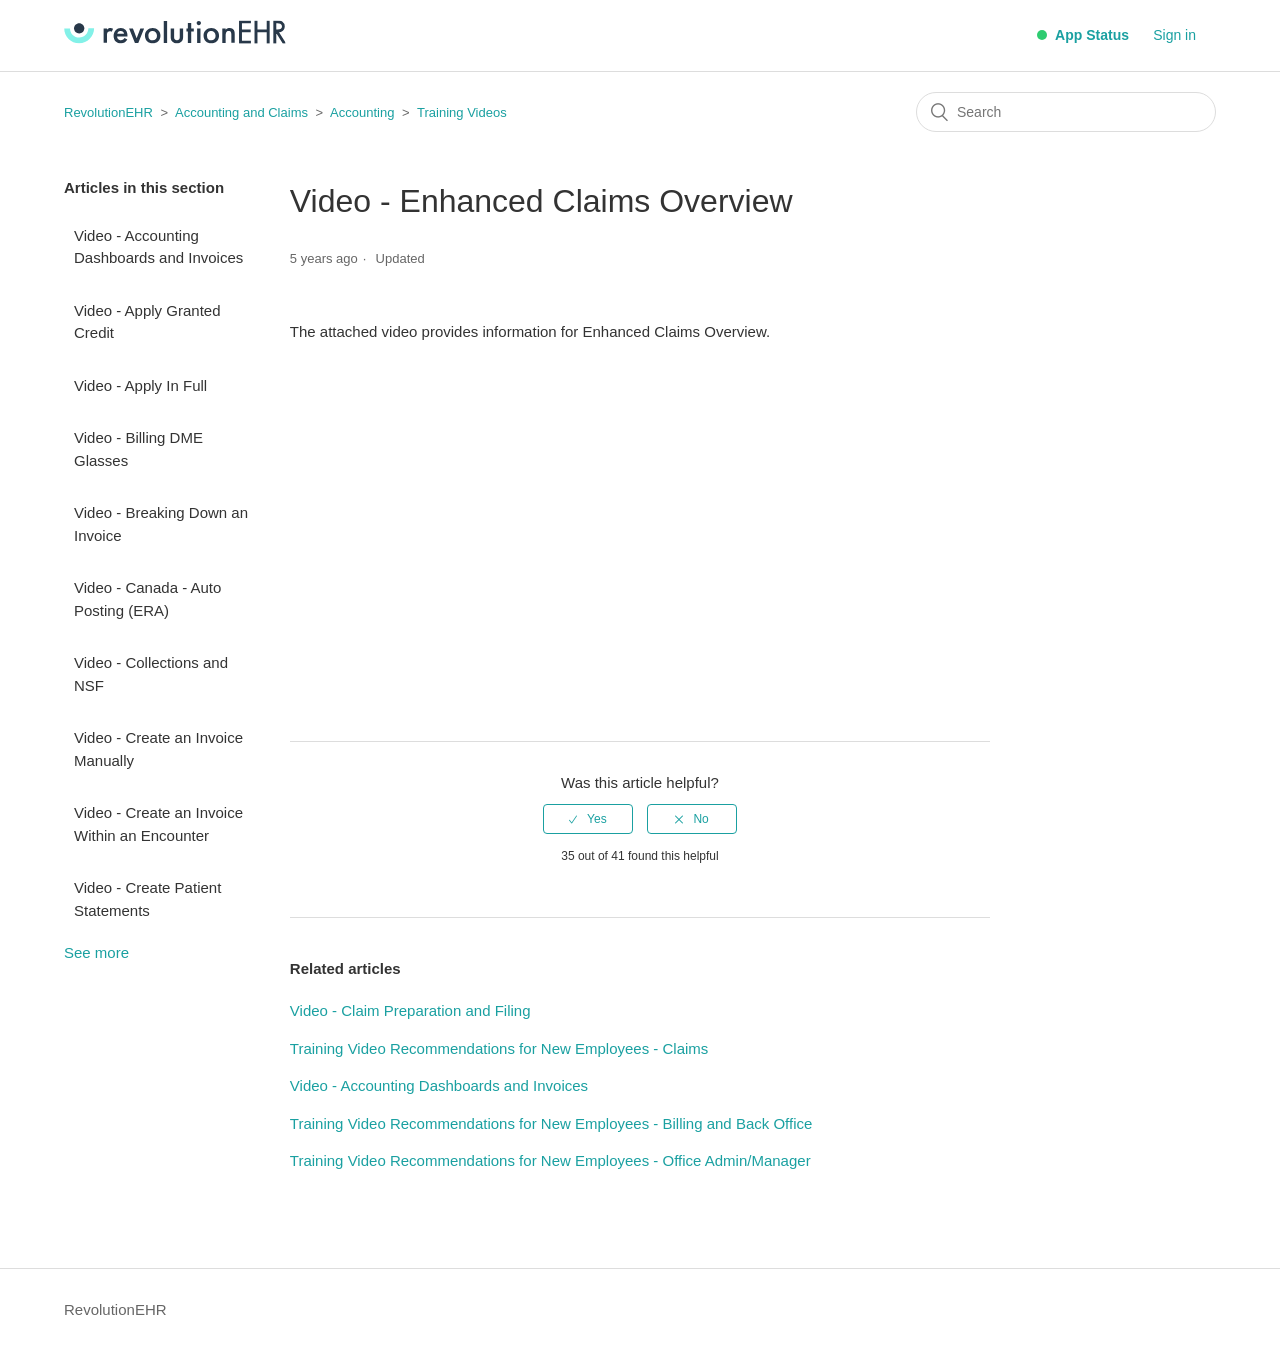 The height and width of the screenshot is (1351, 1280). Describe the element at coordinates (362, 112) in the screenshot. I see `Accounting` at that location.